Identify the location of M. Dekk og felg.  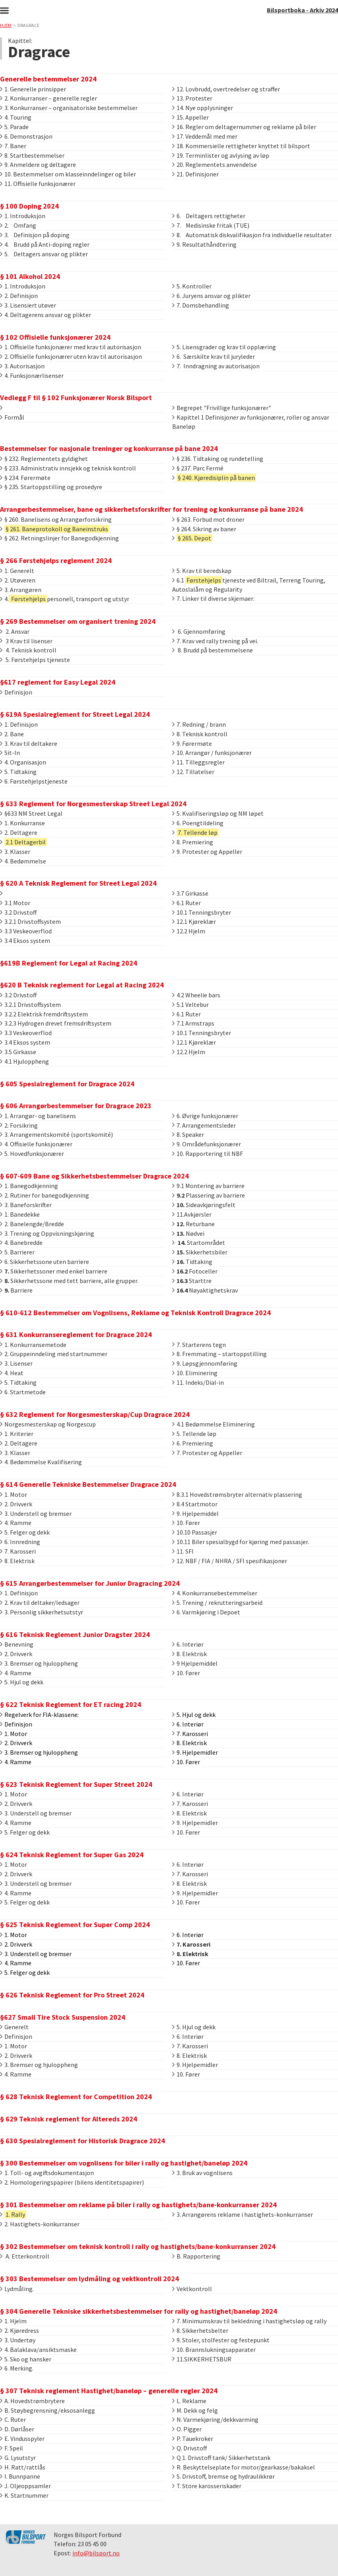
(195, 2410).